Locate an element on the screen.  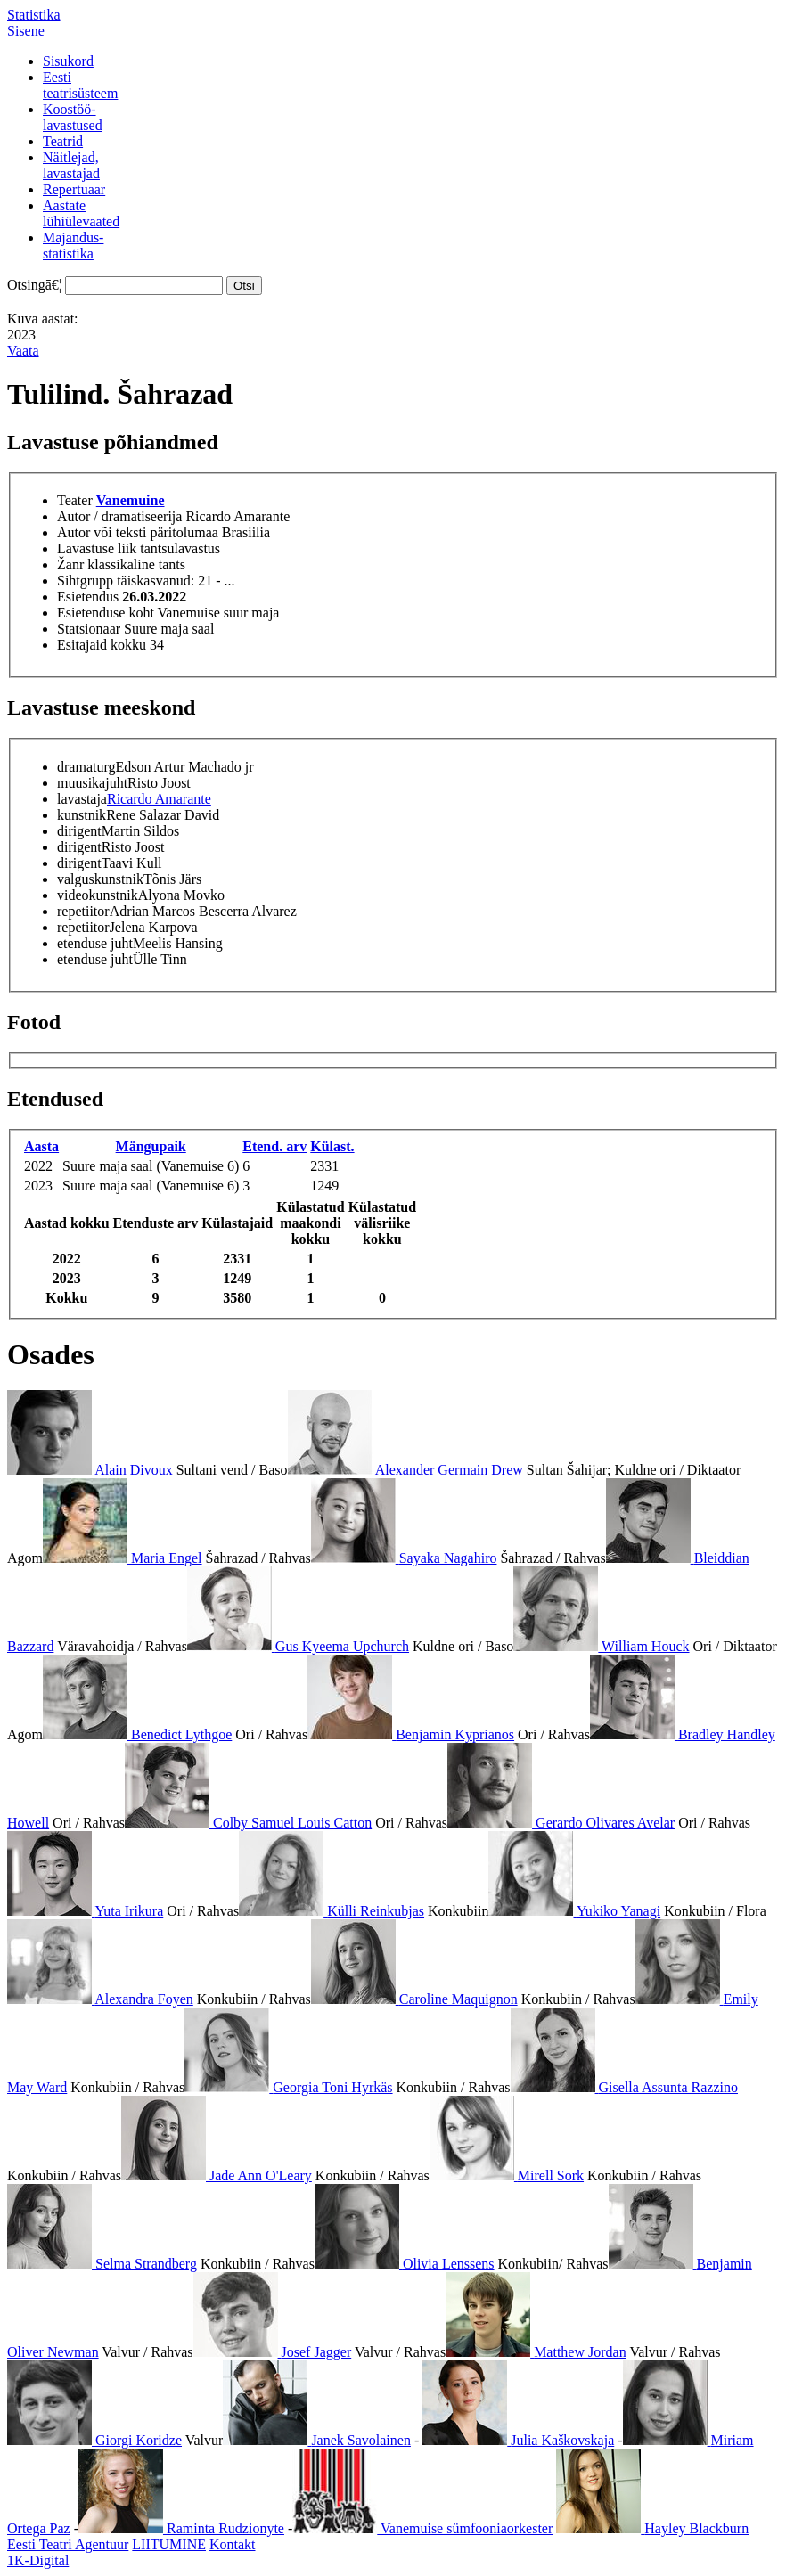
Sisene is located at coordinates (26, 30).